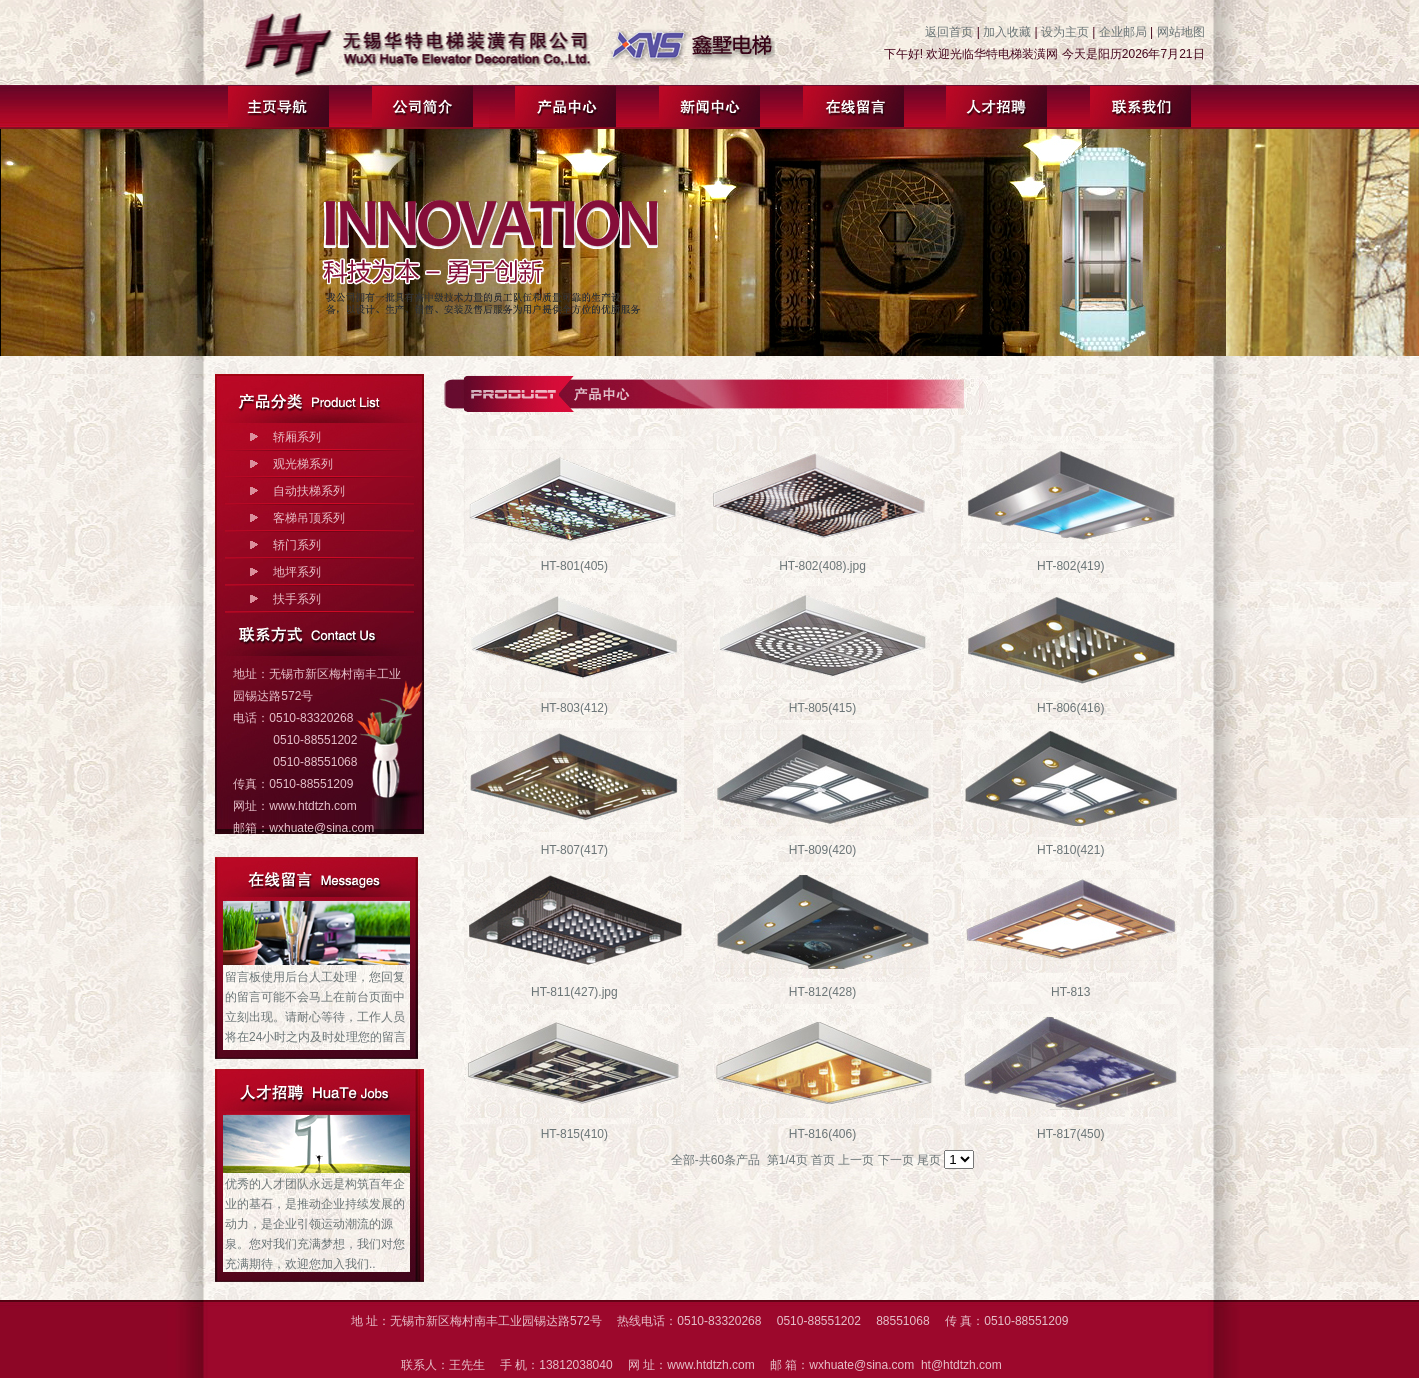 Image resolution: width=1419 pixels, height=1386 pixels. I want to click on HT-803(412), so click(574, 708).